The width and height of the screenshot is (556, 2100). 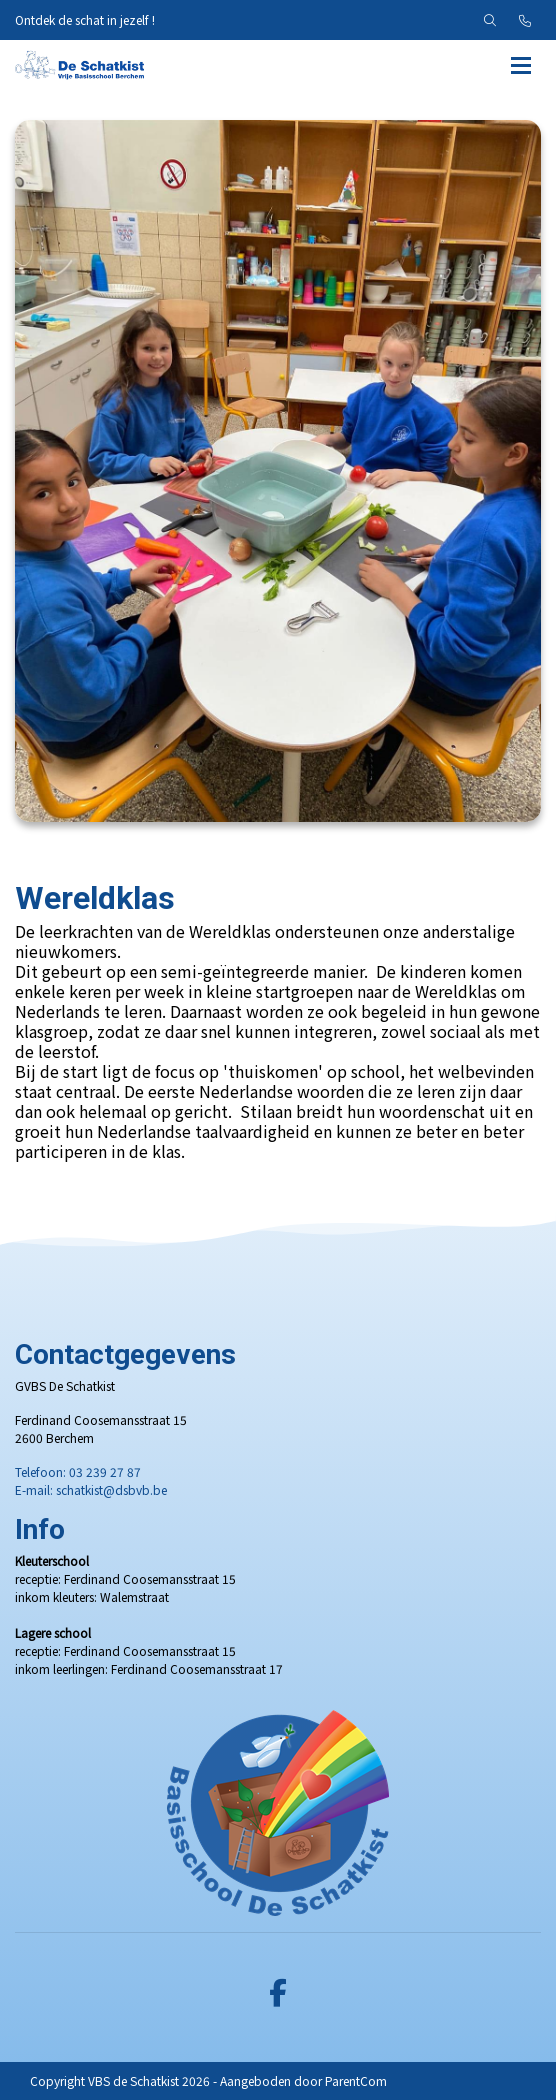 I want to click on E-mail: schatkist@dsbvb.be, so click(x=91, y=1489).